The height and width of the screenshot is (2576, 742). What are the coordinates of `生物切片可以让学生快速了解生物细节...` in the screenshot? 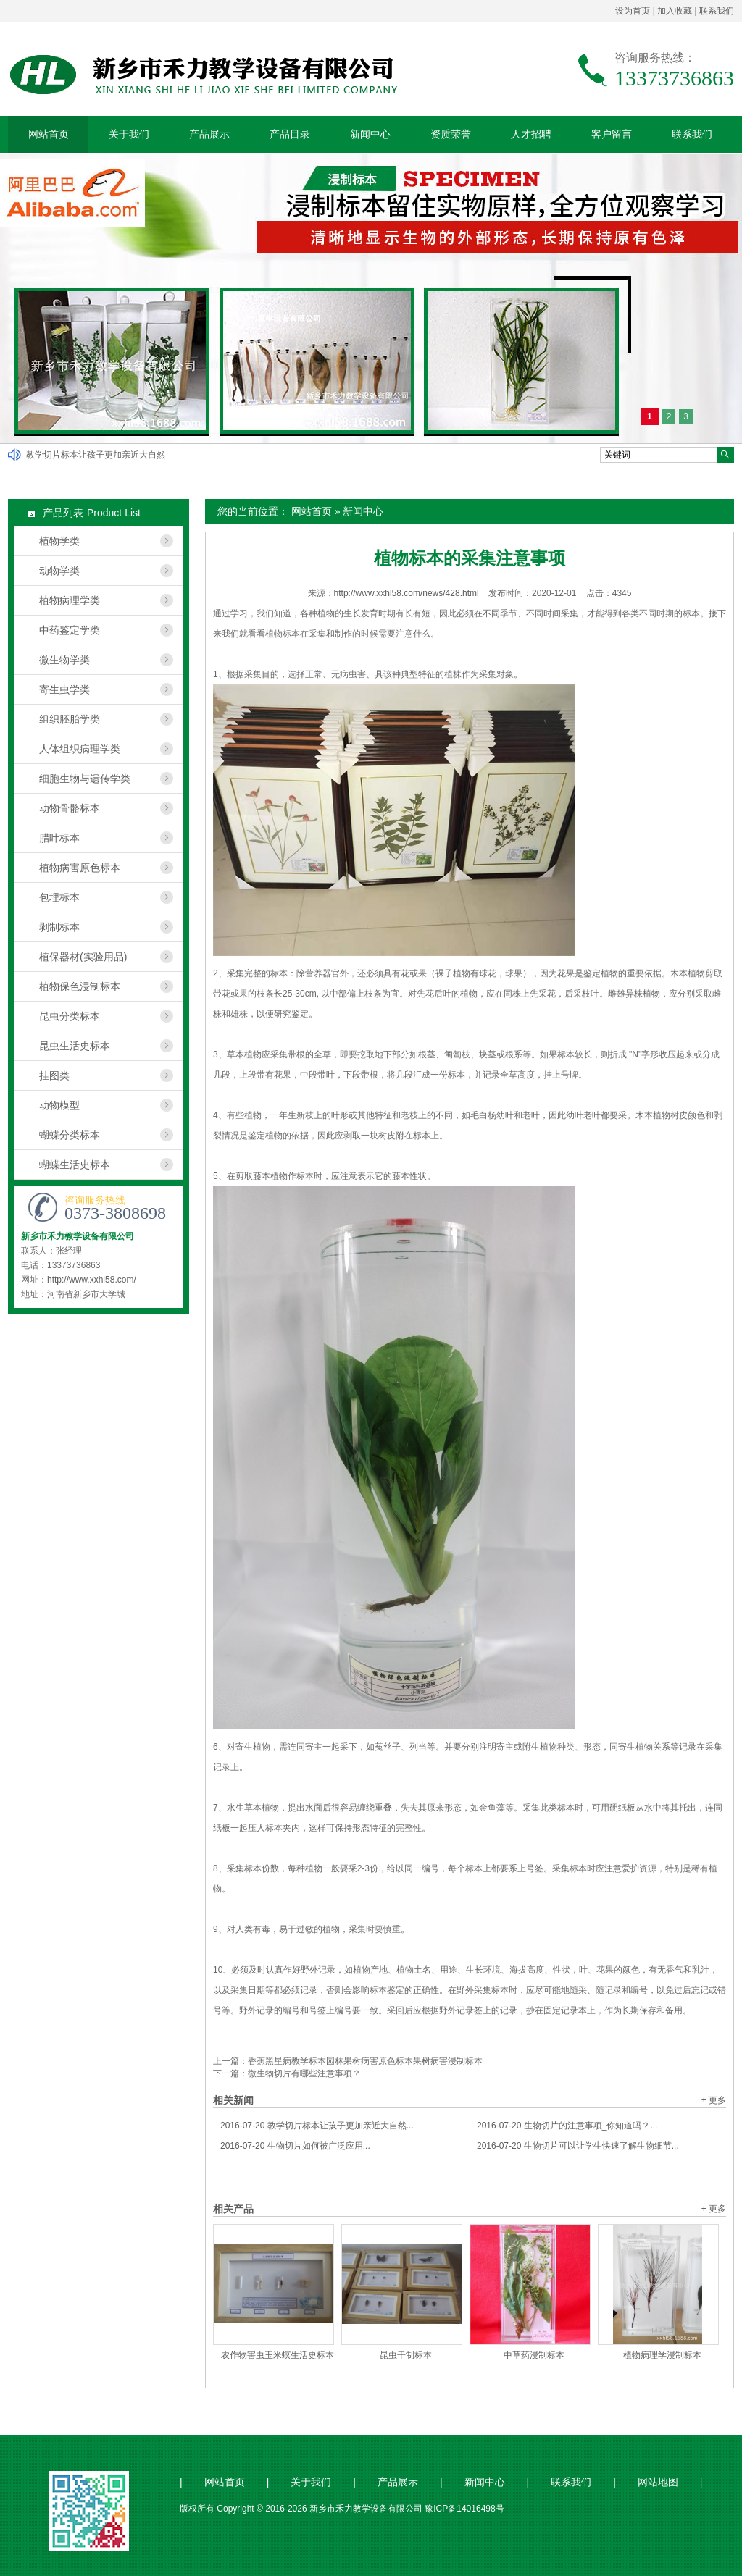 It's located at (578, 2146).